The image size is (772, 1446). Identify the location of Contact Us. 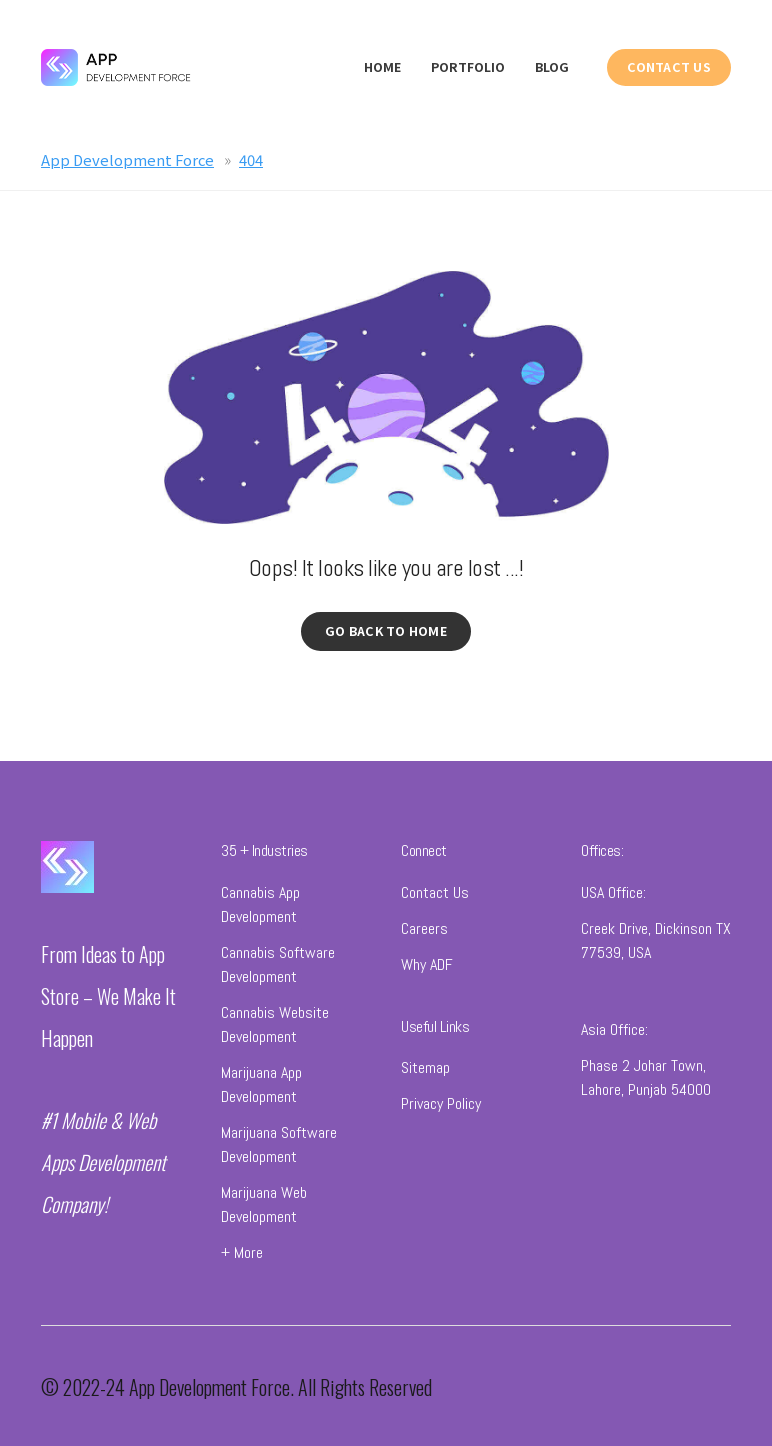
(435, 895).